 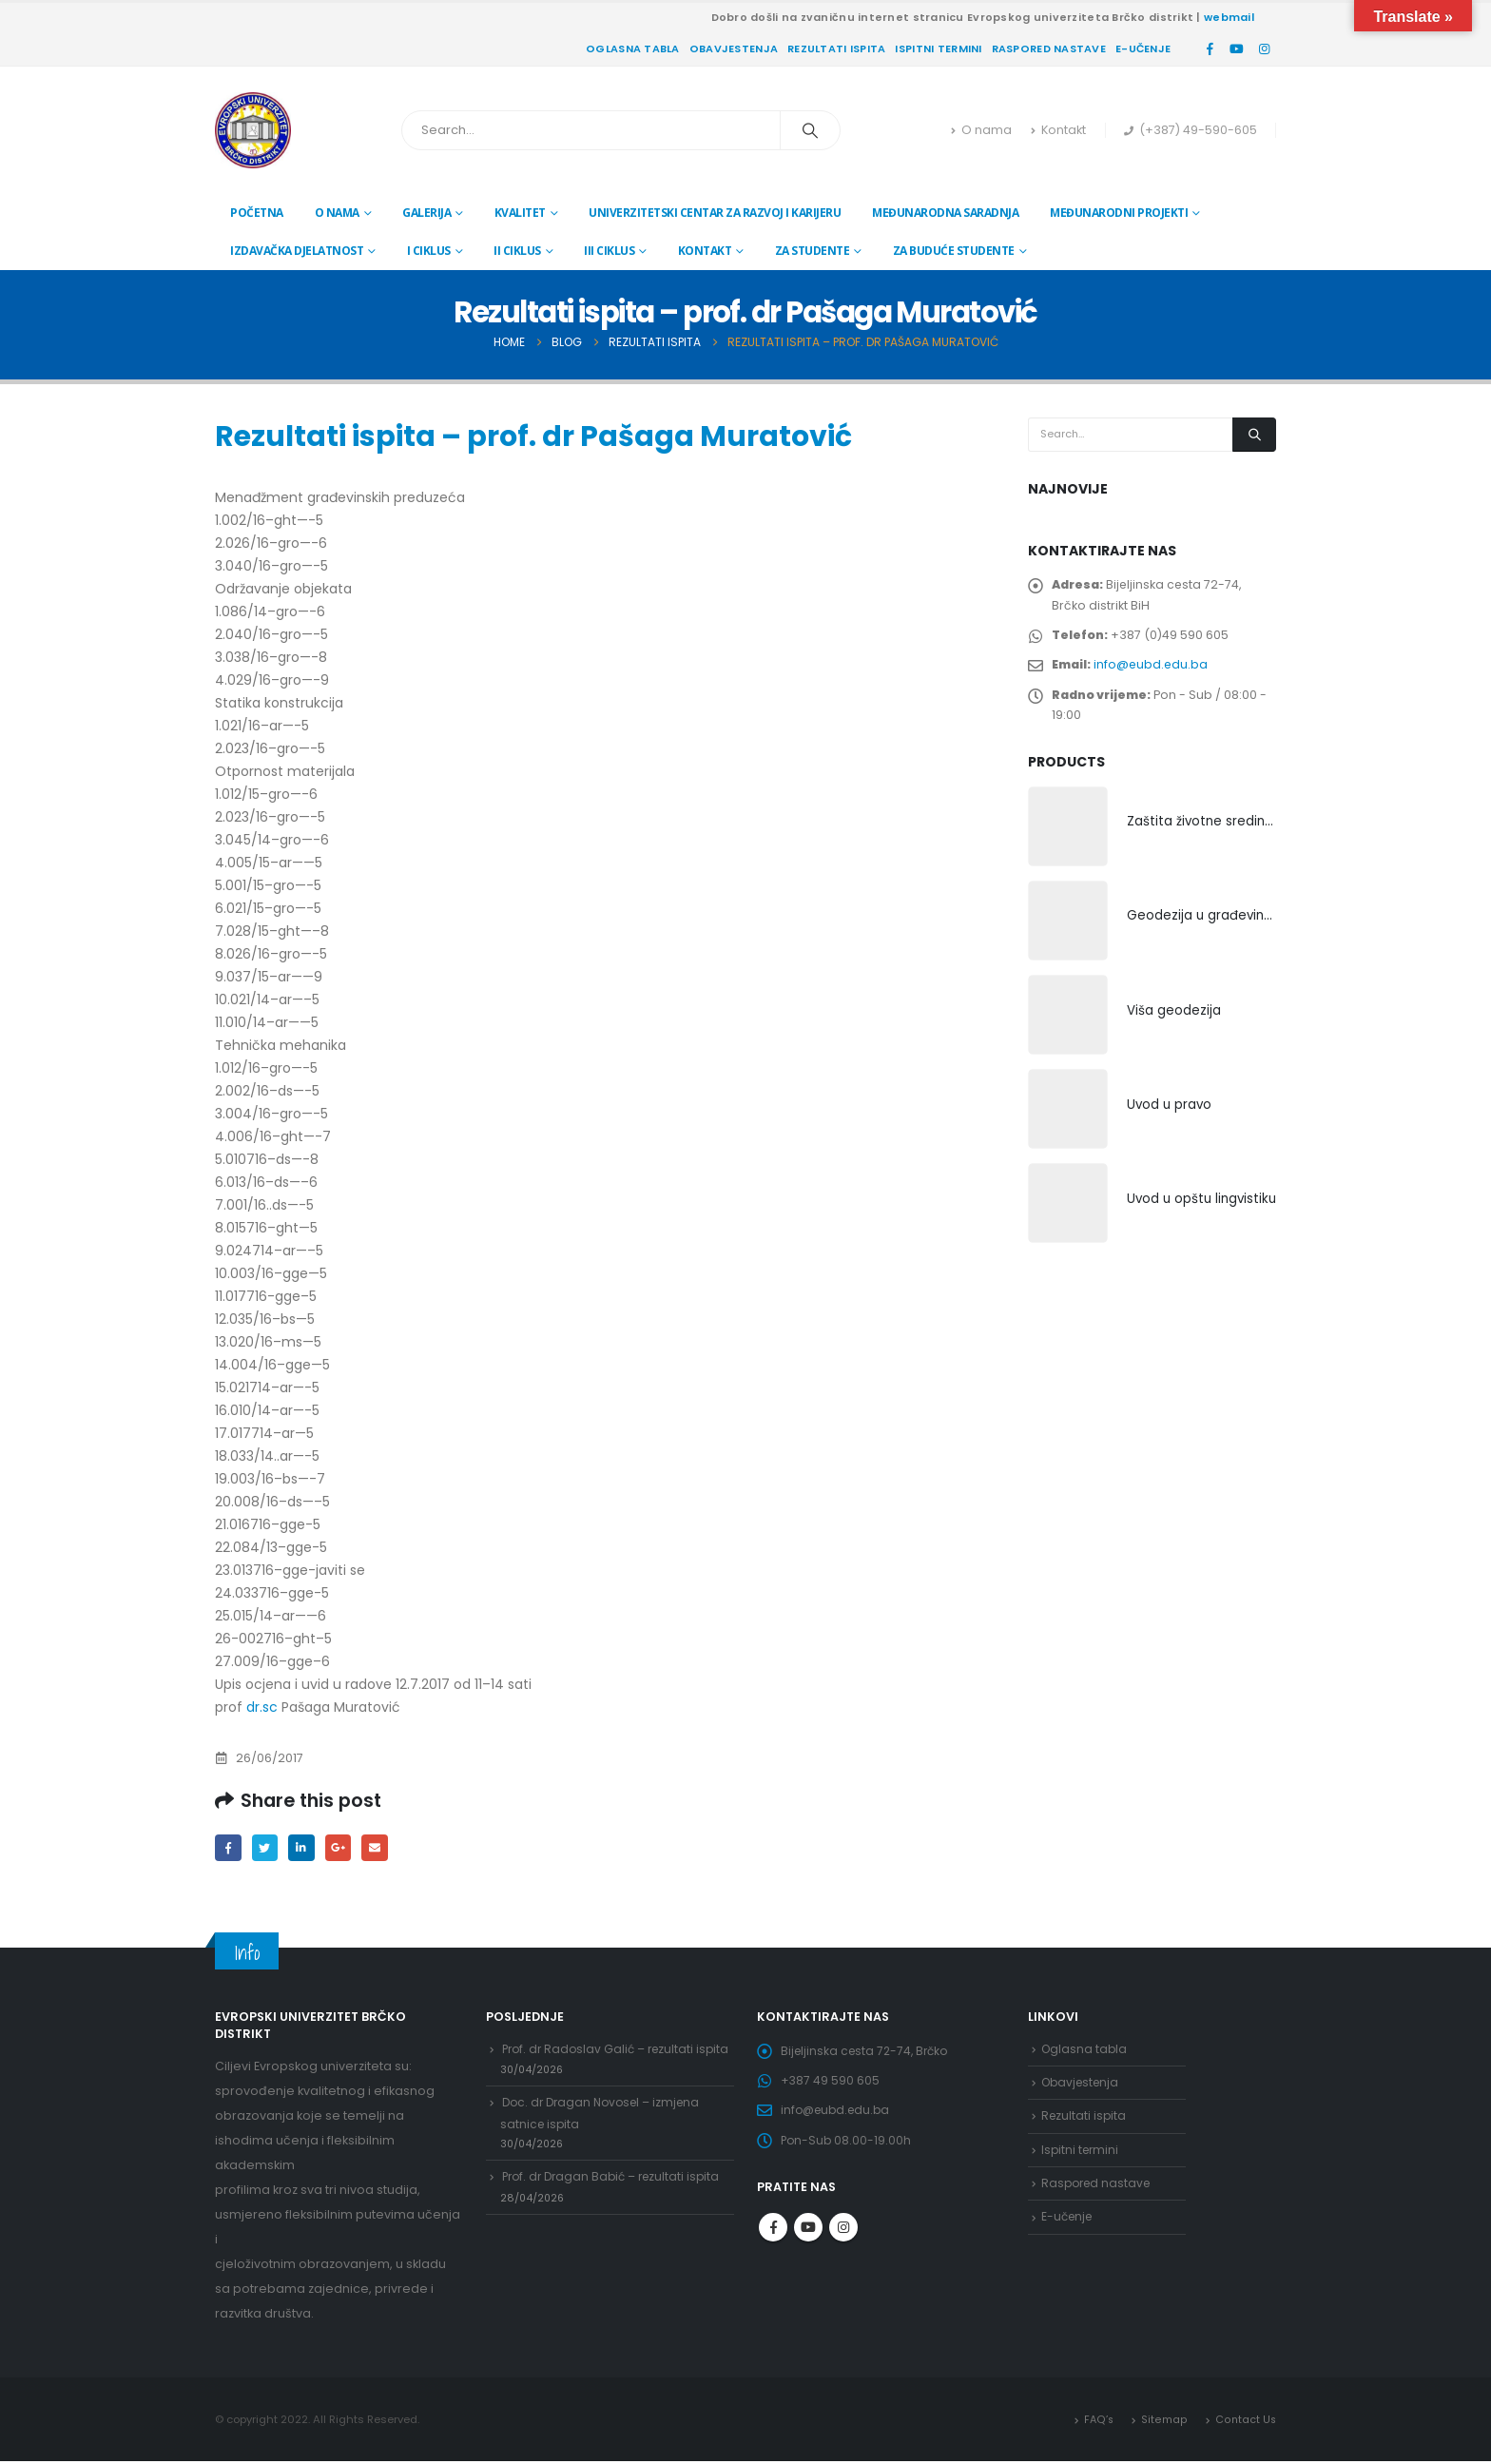 I want to click on II ciklus, so click(x=517, y=251).